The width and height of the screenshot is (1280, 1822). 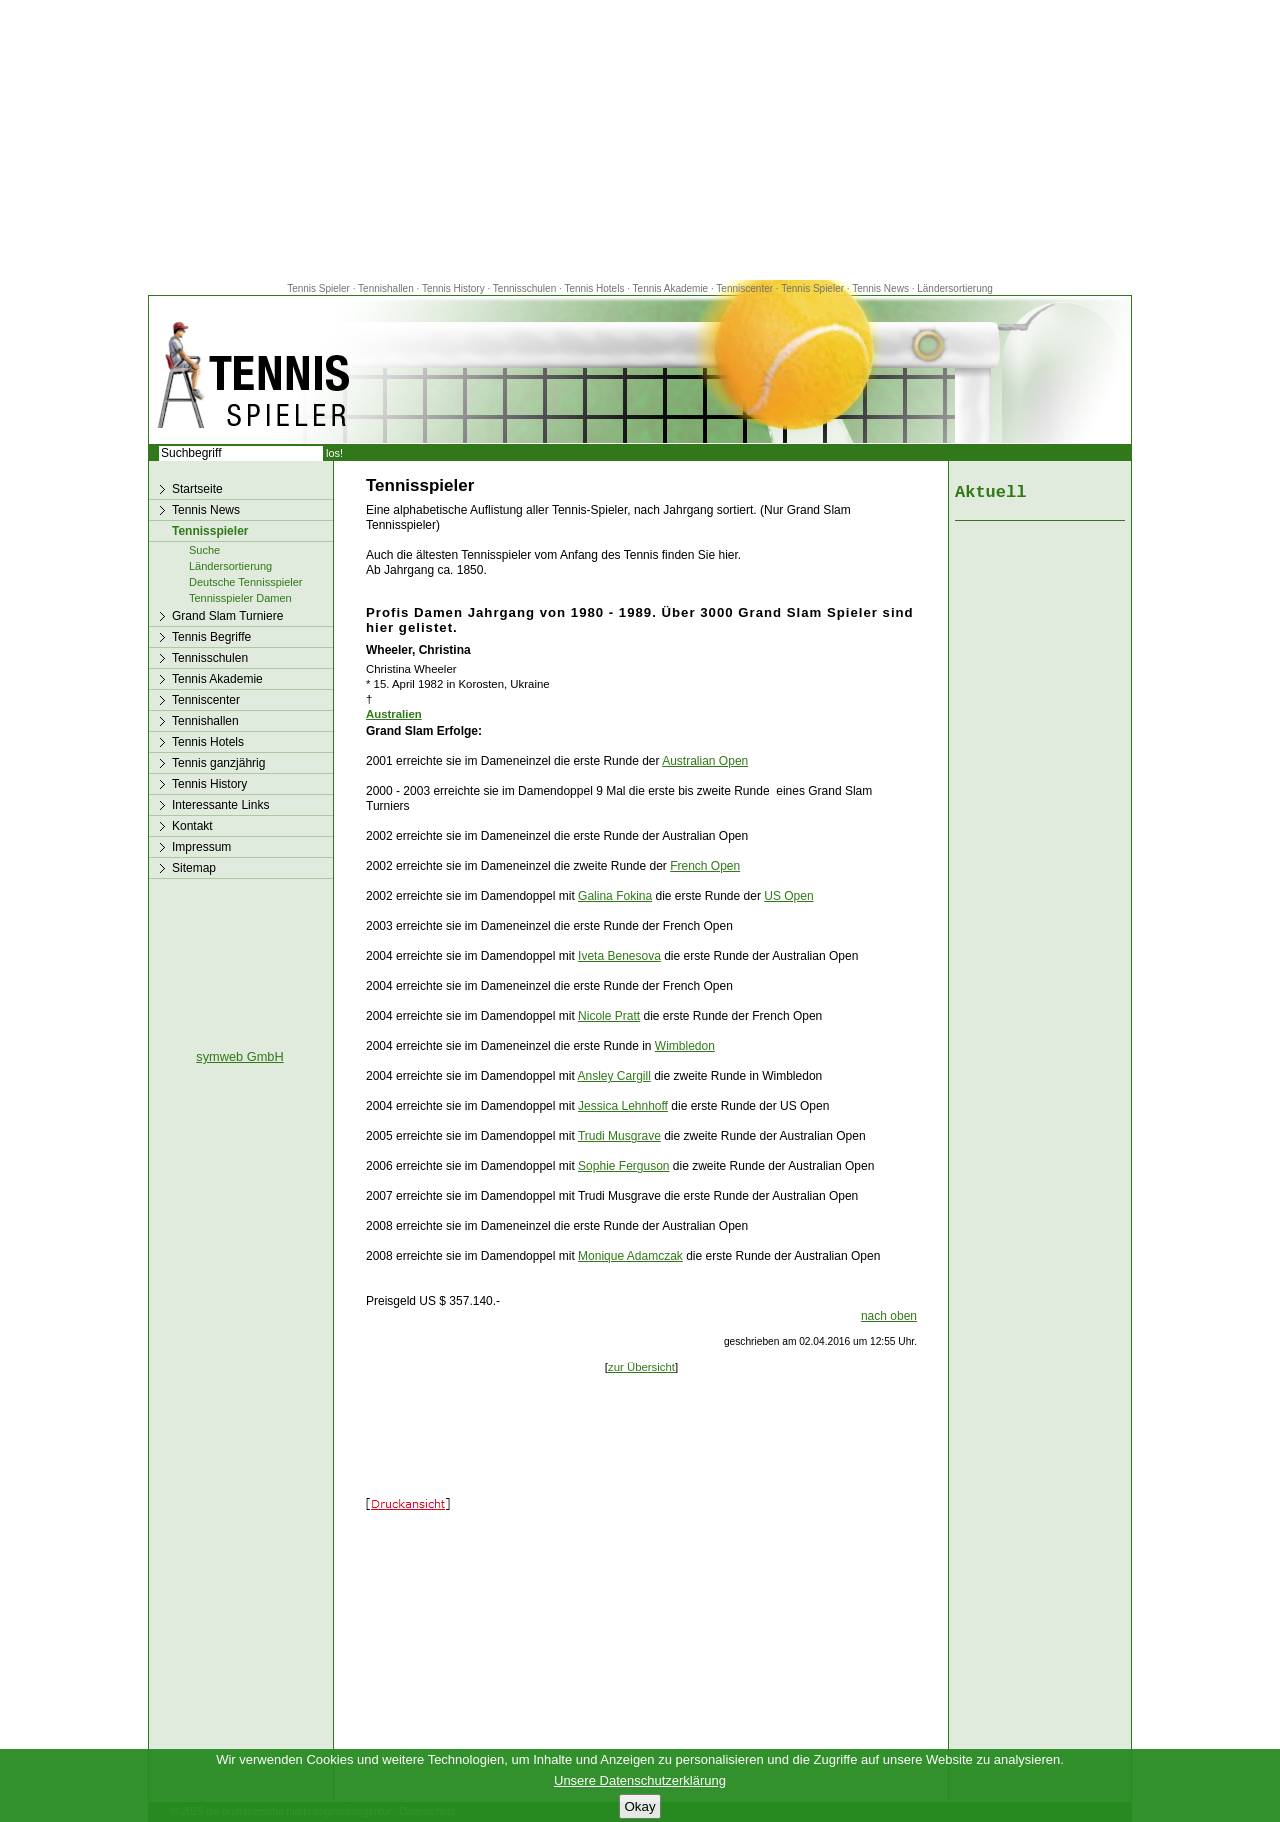 What do you see at coordinates (246, 582) in the screenshot?
I see `Deutsche Tennisspieler` at bounding box center [246, 582].